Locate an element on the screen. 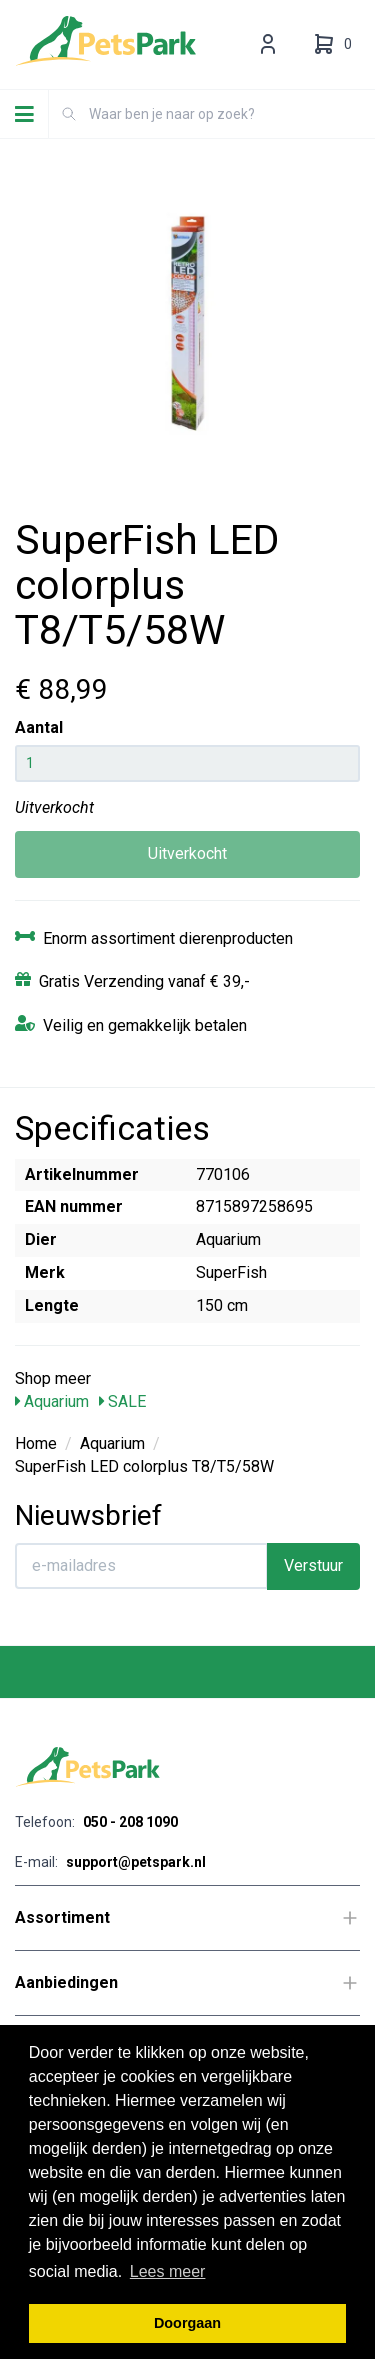 The height and width of the screenshot is (2359, 375). Aquarium is located at coordinates (52, 1401).